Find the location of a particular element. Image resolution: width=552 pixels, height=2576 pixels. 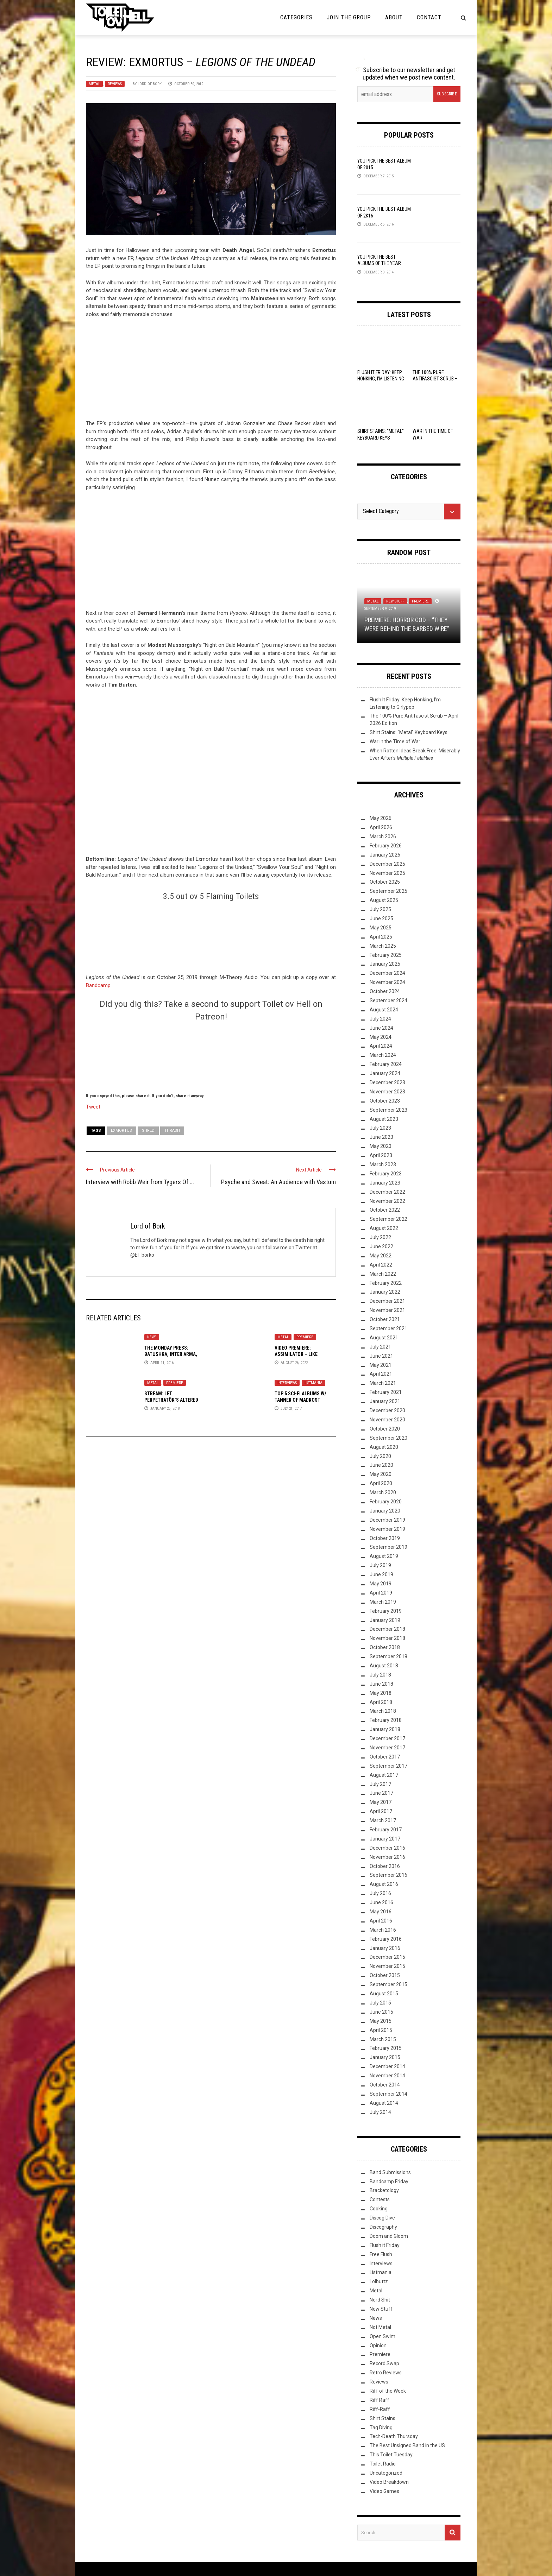

November 2014 is located at coordinates (387, 2075).